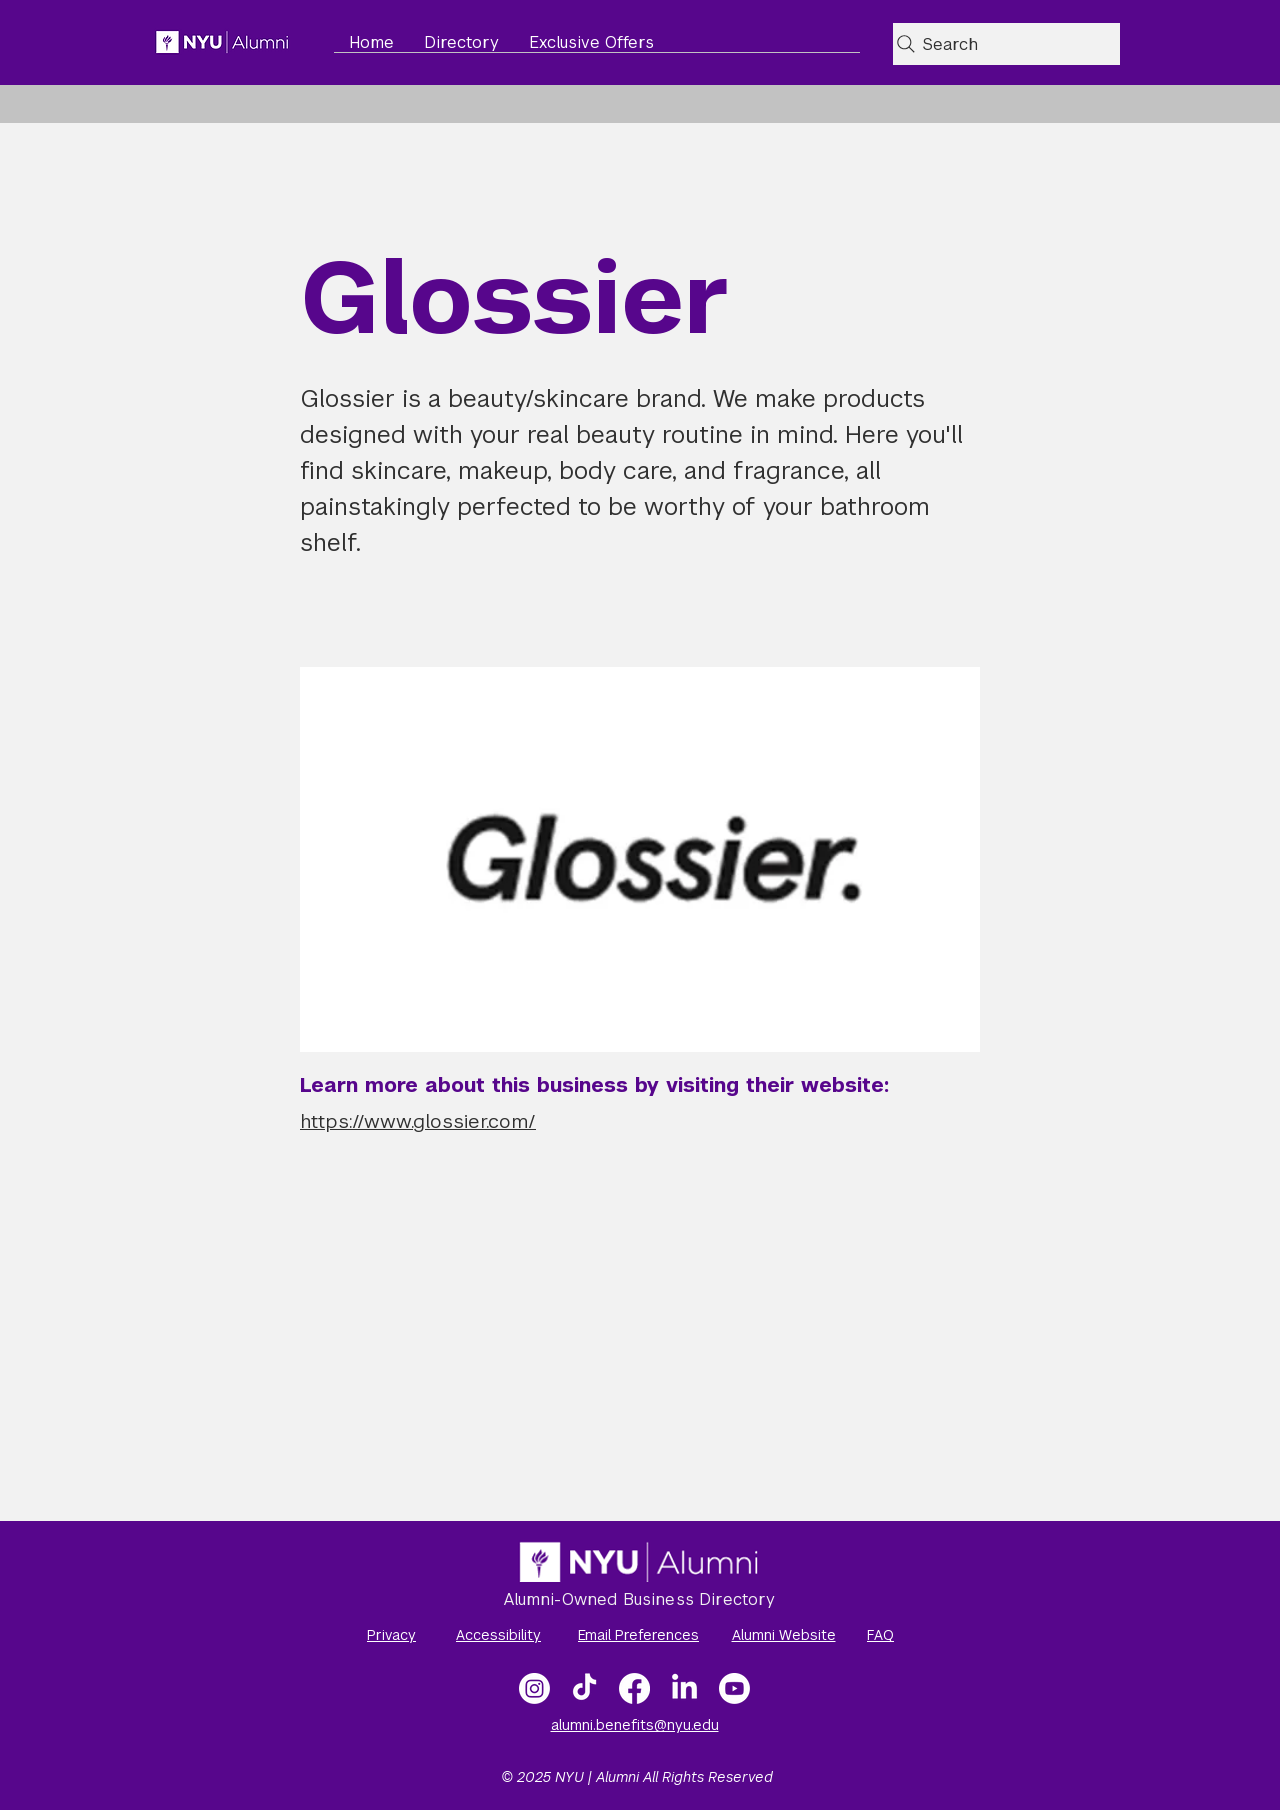 The width and height of the screenshot is (1280, 1810). What do you see at coordinates (684, 1688) in the screenshot?
I see `[LinkedIn]` at bounding box center [684, 1688].